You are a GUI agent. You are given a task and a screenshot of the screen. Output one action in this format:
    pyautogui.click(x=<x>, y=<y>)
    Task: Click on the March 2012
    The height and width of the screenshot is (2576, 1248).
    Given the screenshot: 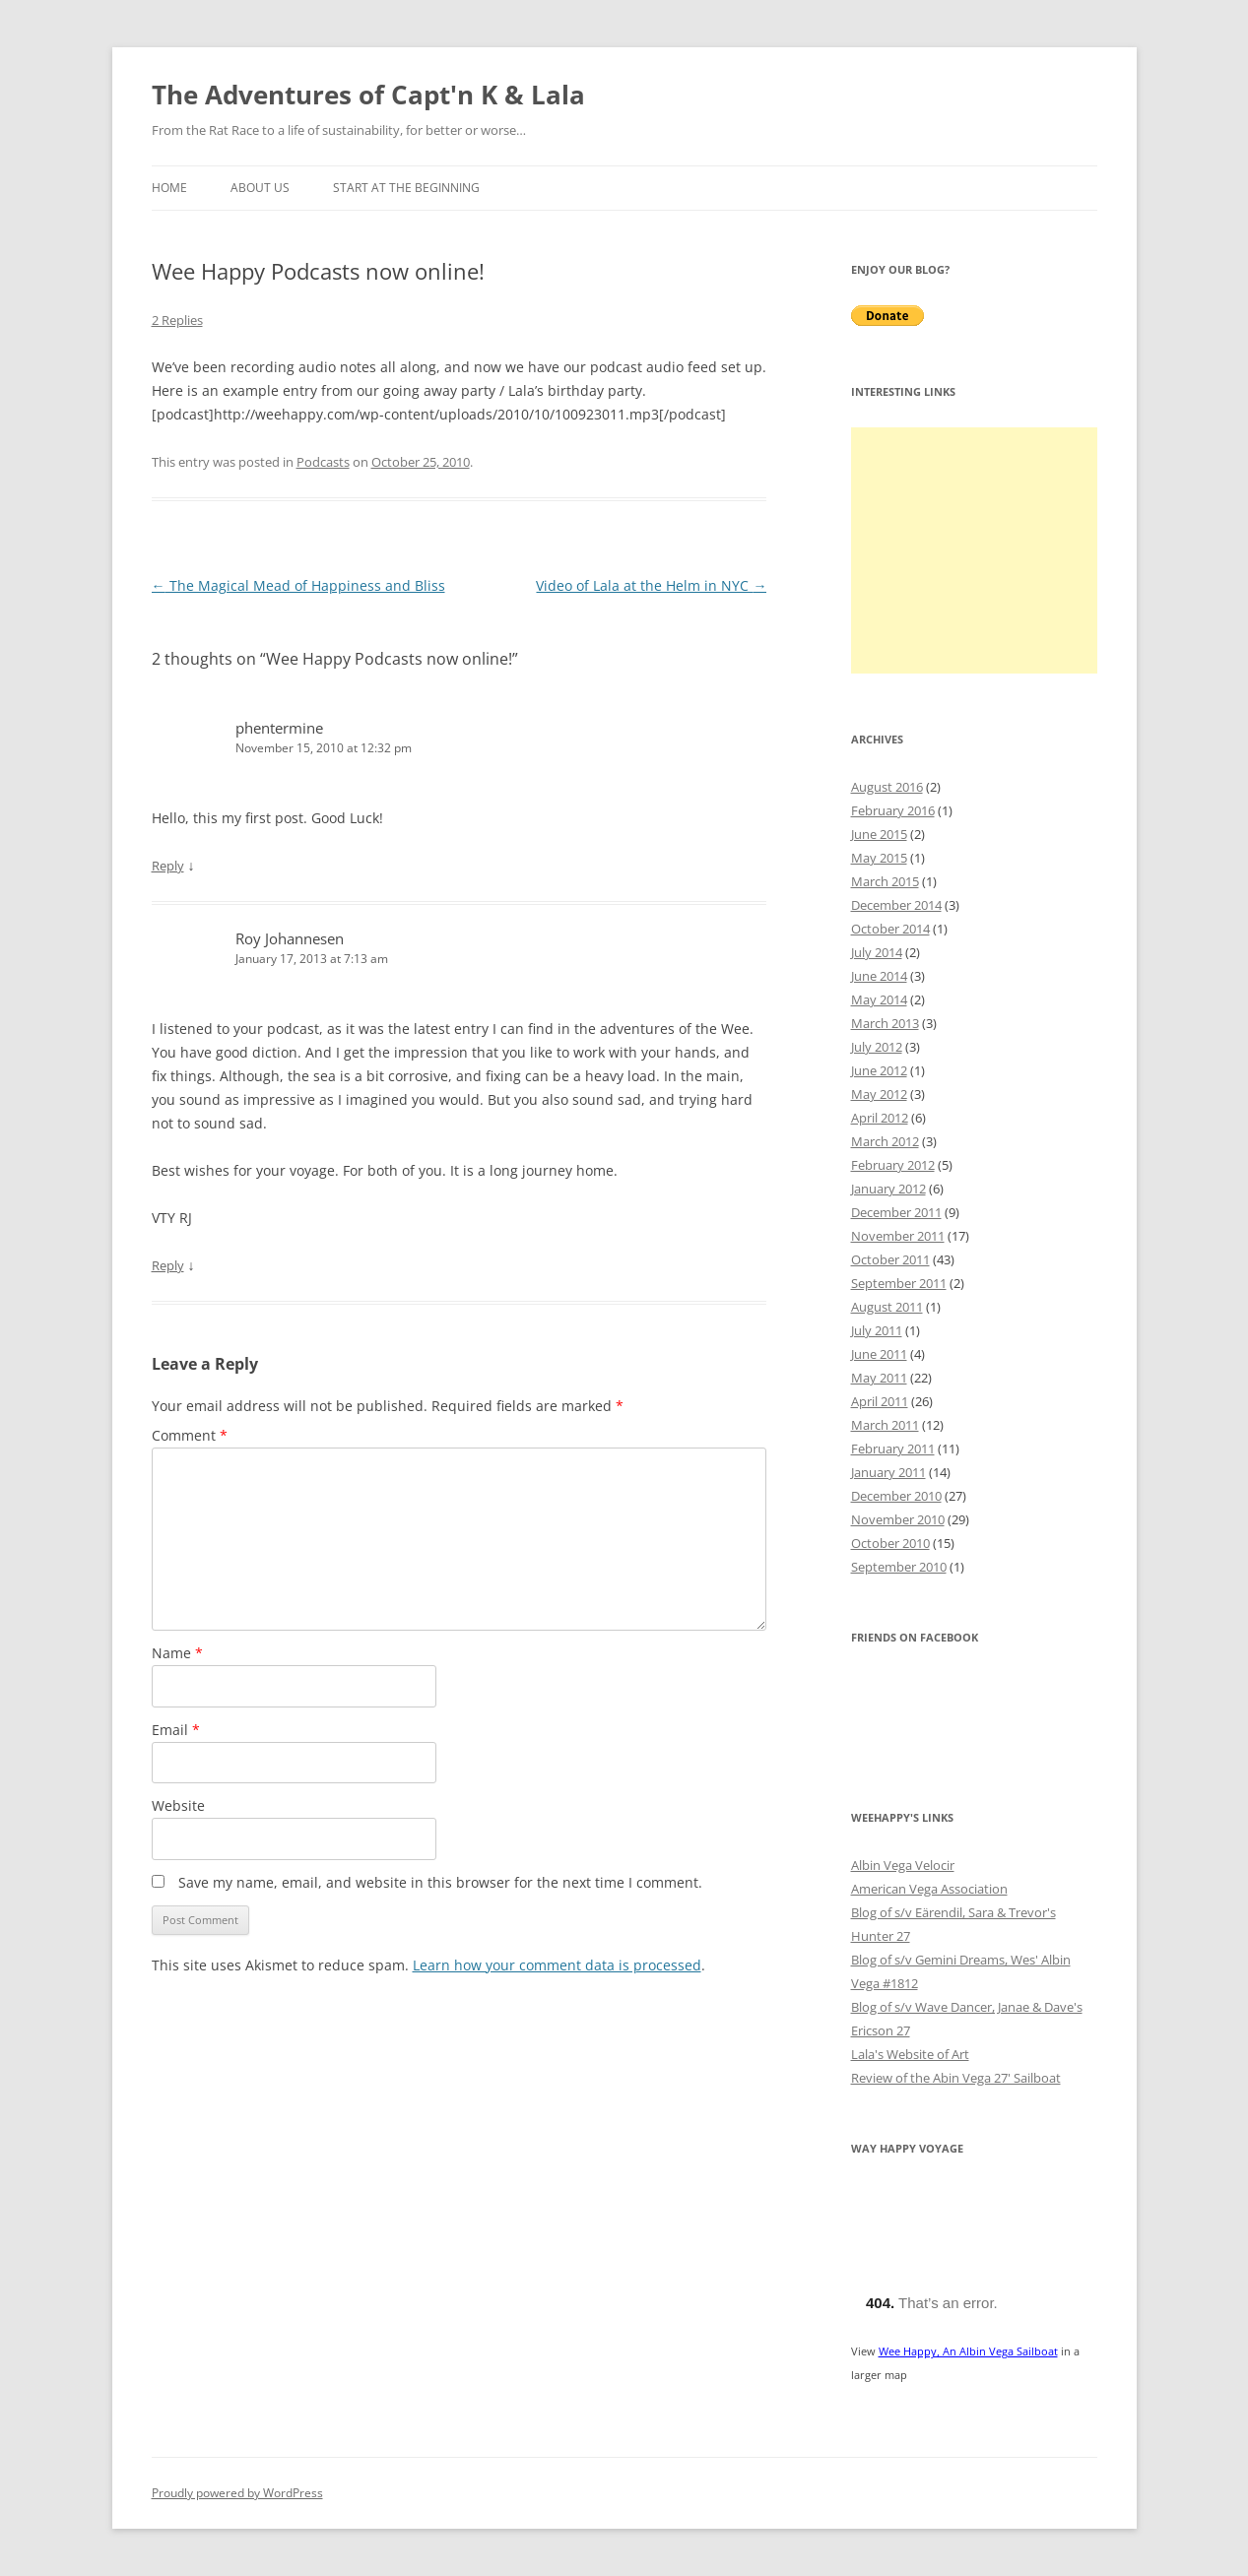 What is the action you would take?
    pyautogui.click(x=885, y=1141)
    